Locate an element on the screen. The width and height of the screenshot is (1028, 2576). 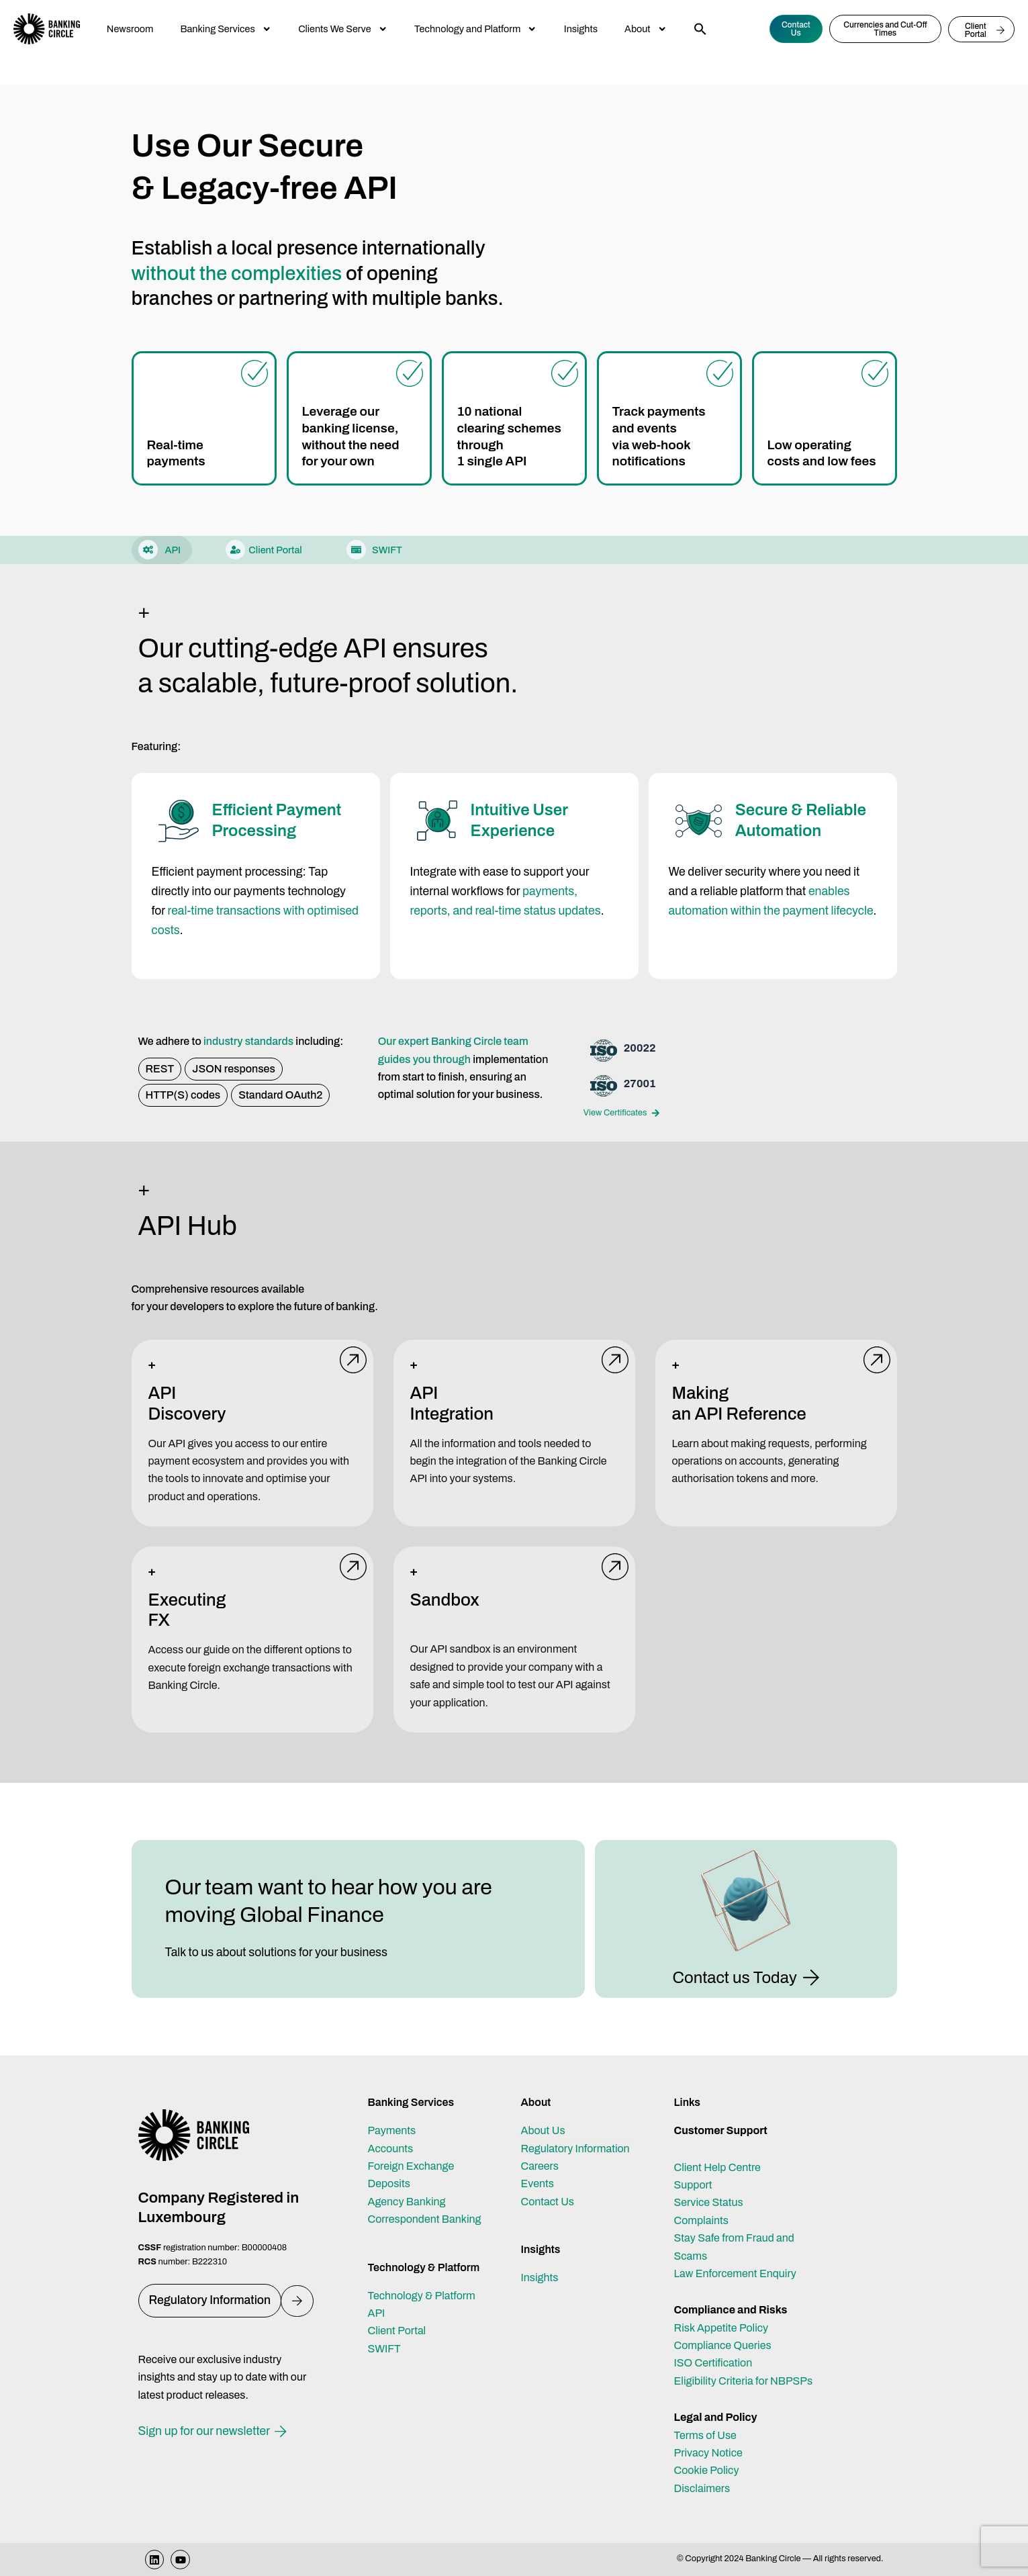
Support is located at coordinates (693, 2185).